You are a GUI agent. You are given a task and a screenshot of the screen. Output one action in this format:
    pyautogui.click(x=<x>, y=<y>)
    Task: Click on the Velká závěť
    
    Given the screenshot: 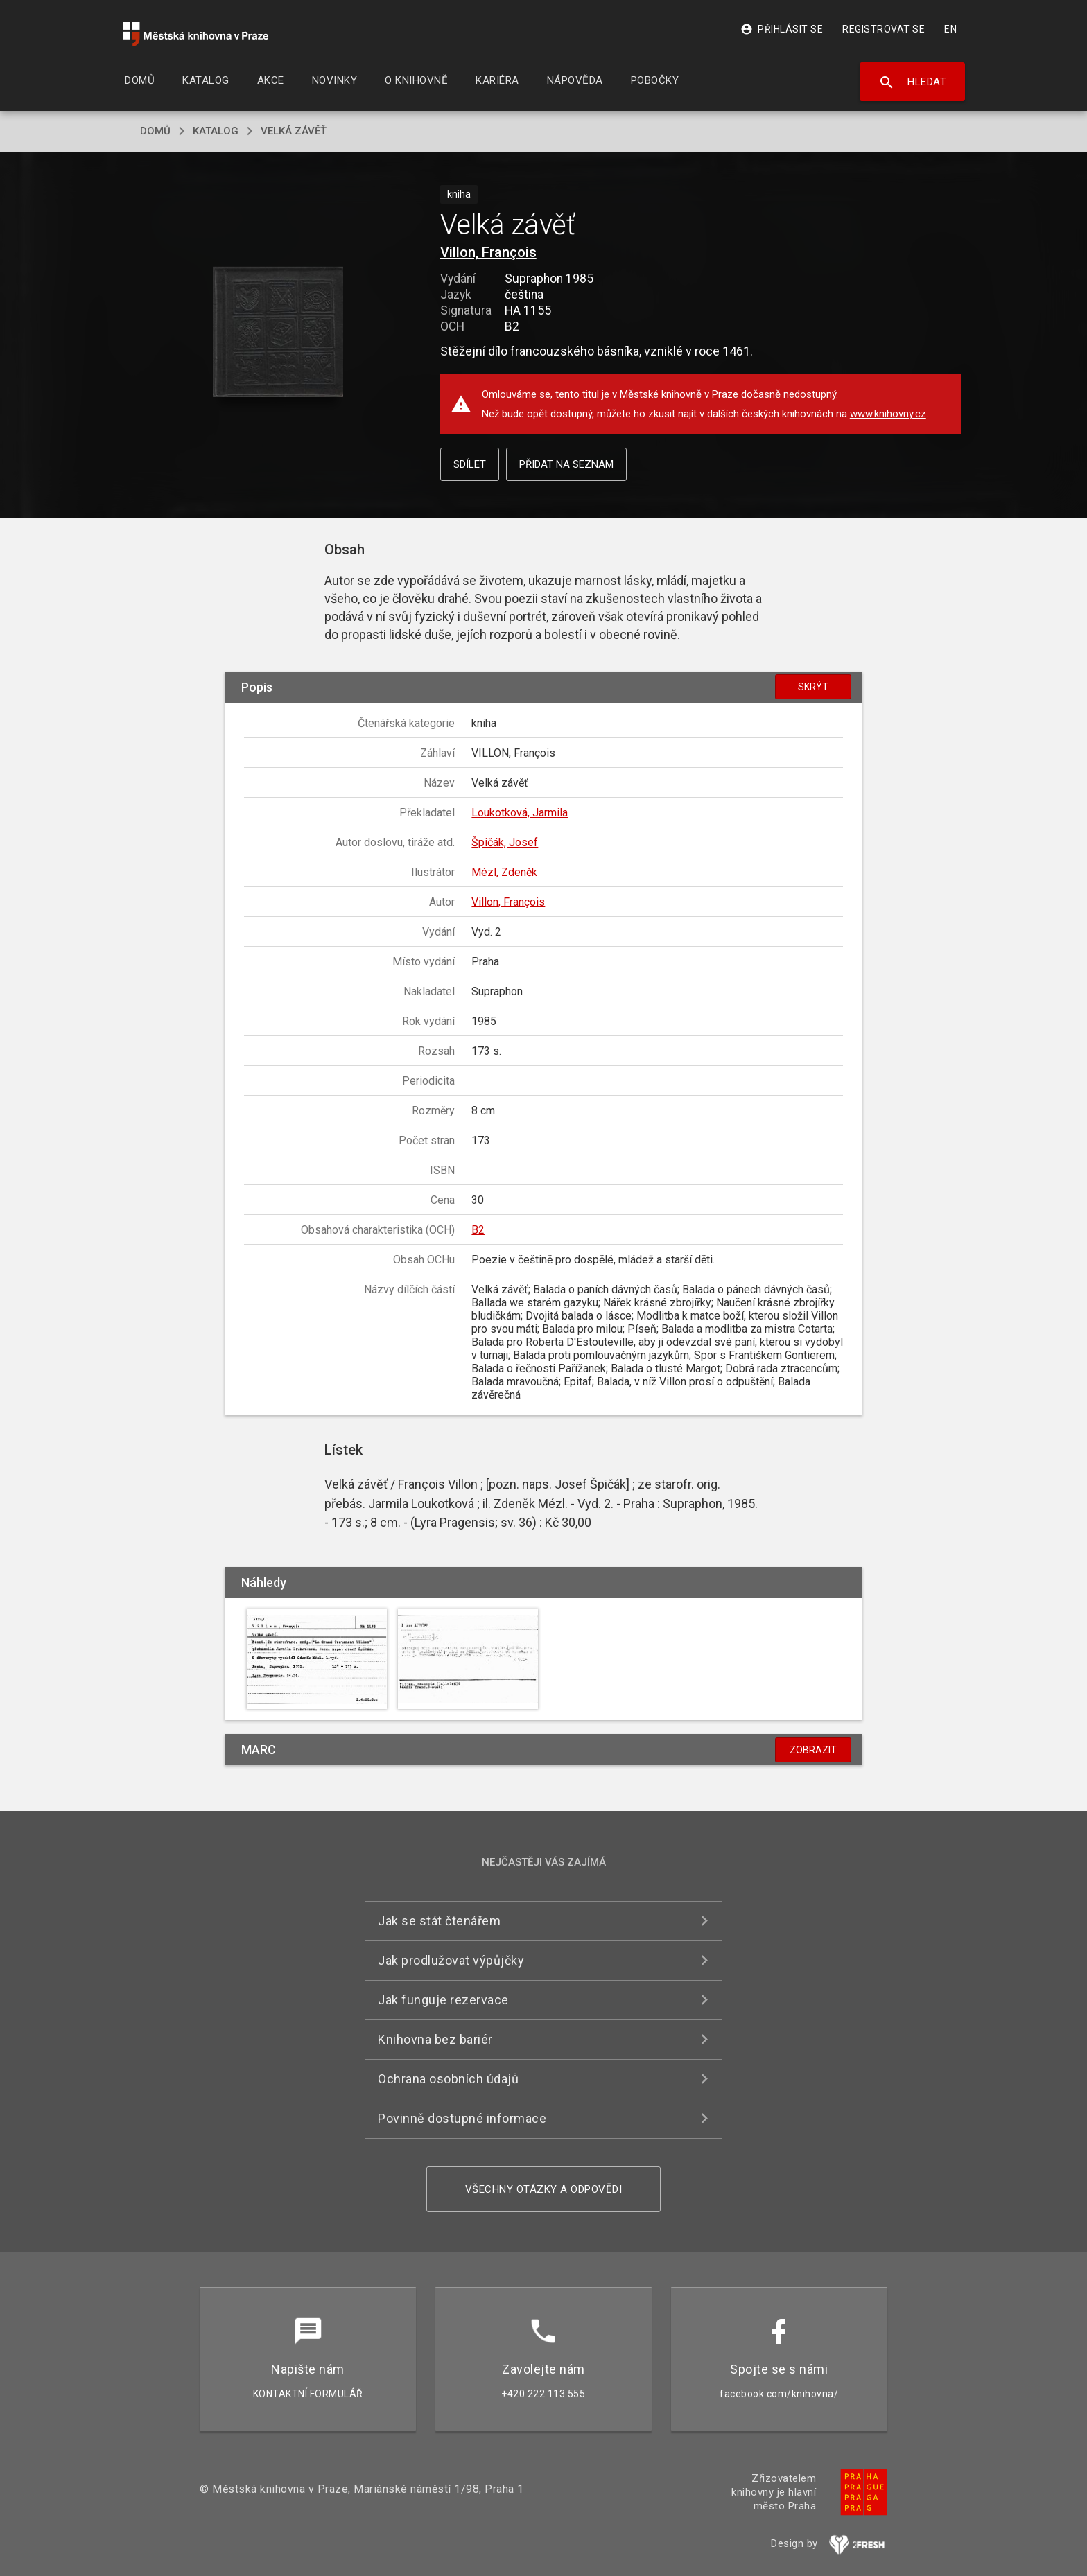 What is the action you would take?
    pyautogui.click(x=294, y=131)
    